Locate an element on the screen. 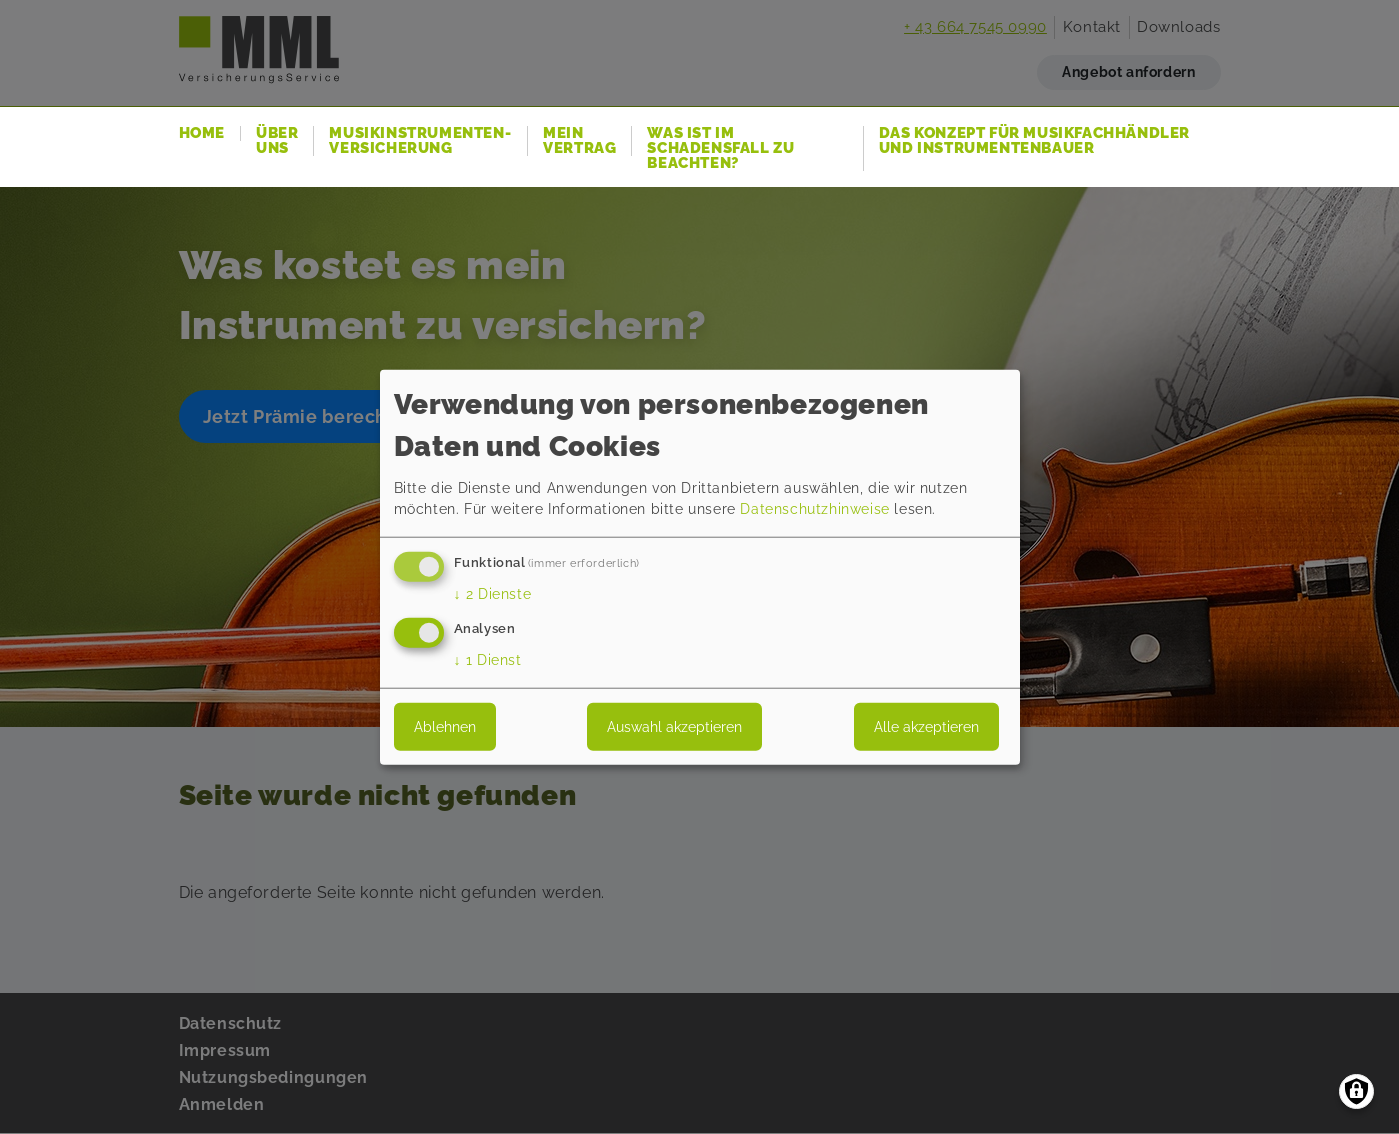 The image size is (1399, 1134). Alle akzeptieren is located at coordinates (926, 726).